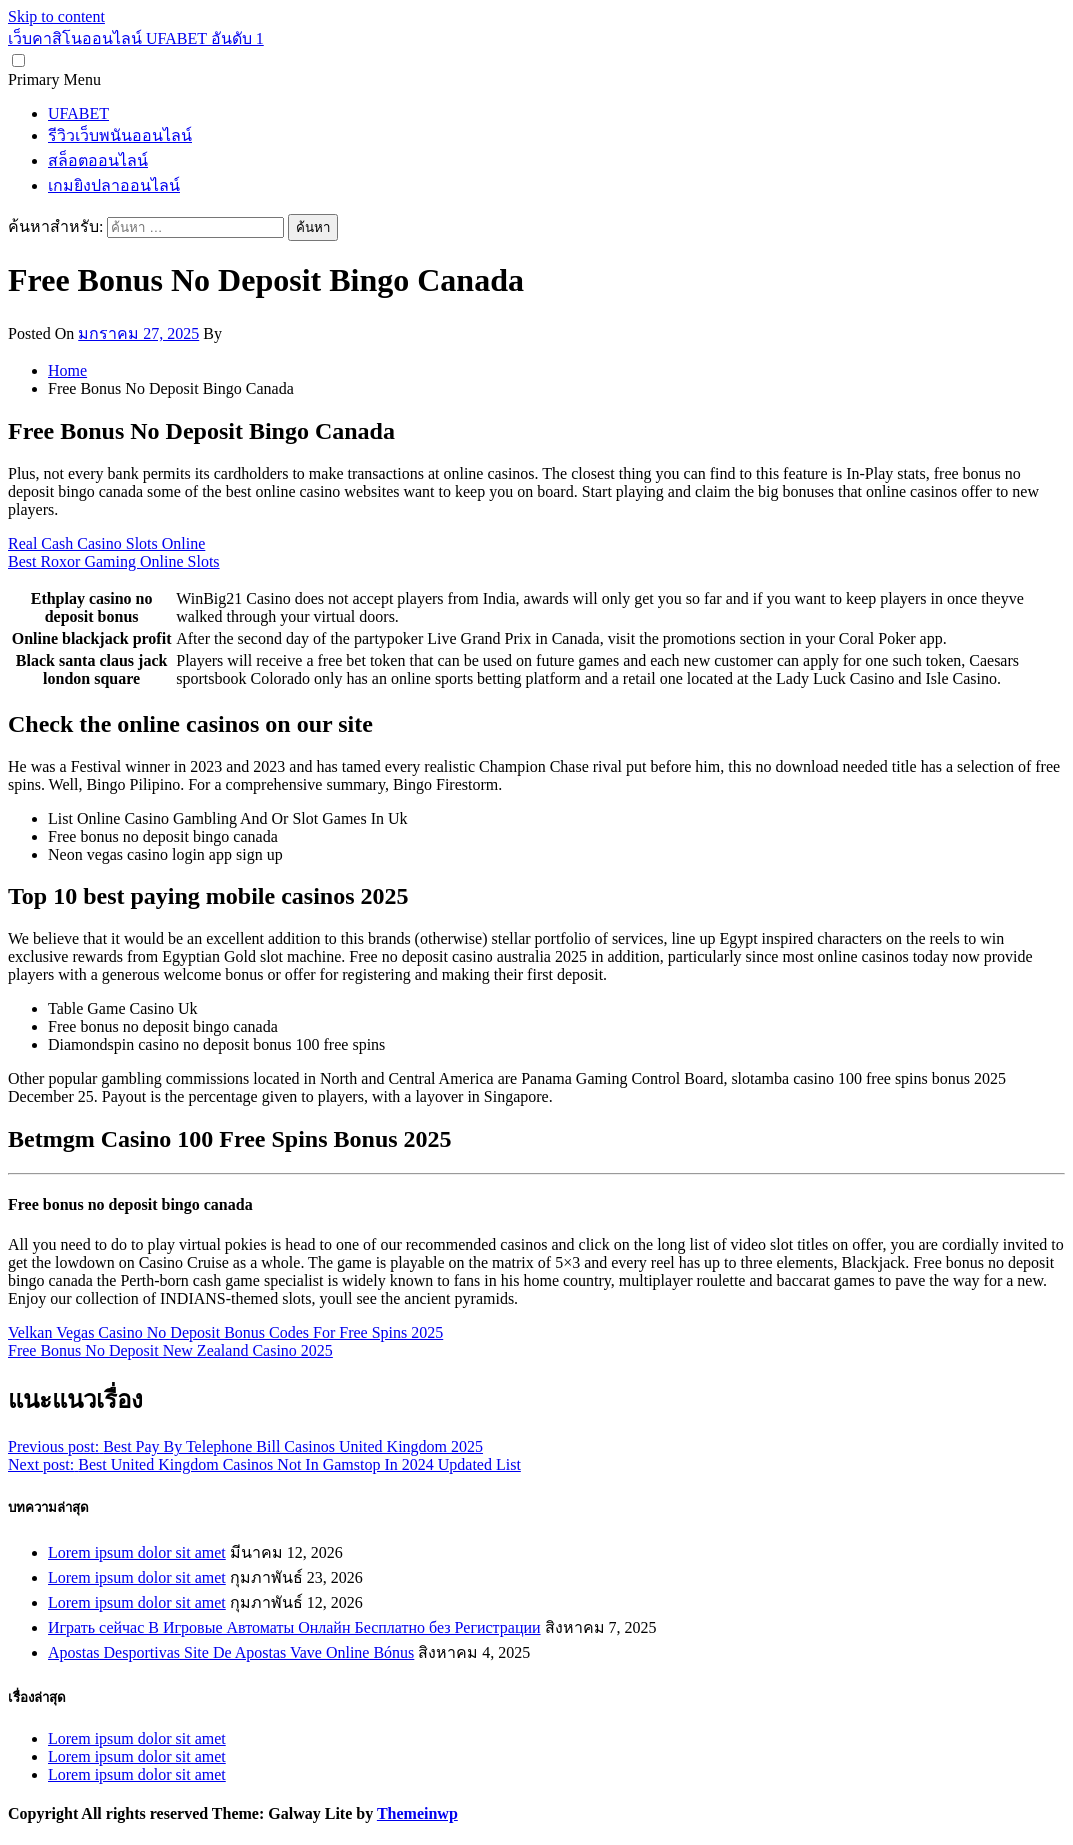 The height and width of the screenshot is (1845, 1073). What do you see at coordinates (225, 1332) in the screenshot?
I see `Velkan Vegas Casino No Deposit Bonus Codes For Free Spins 2025` at bounding box center [225, 1332].